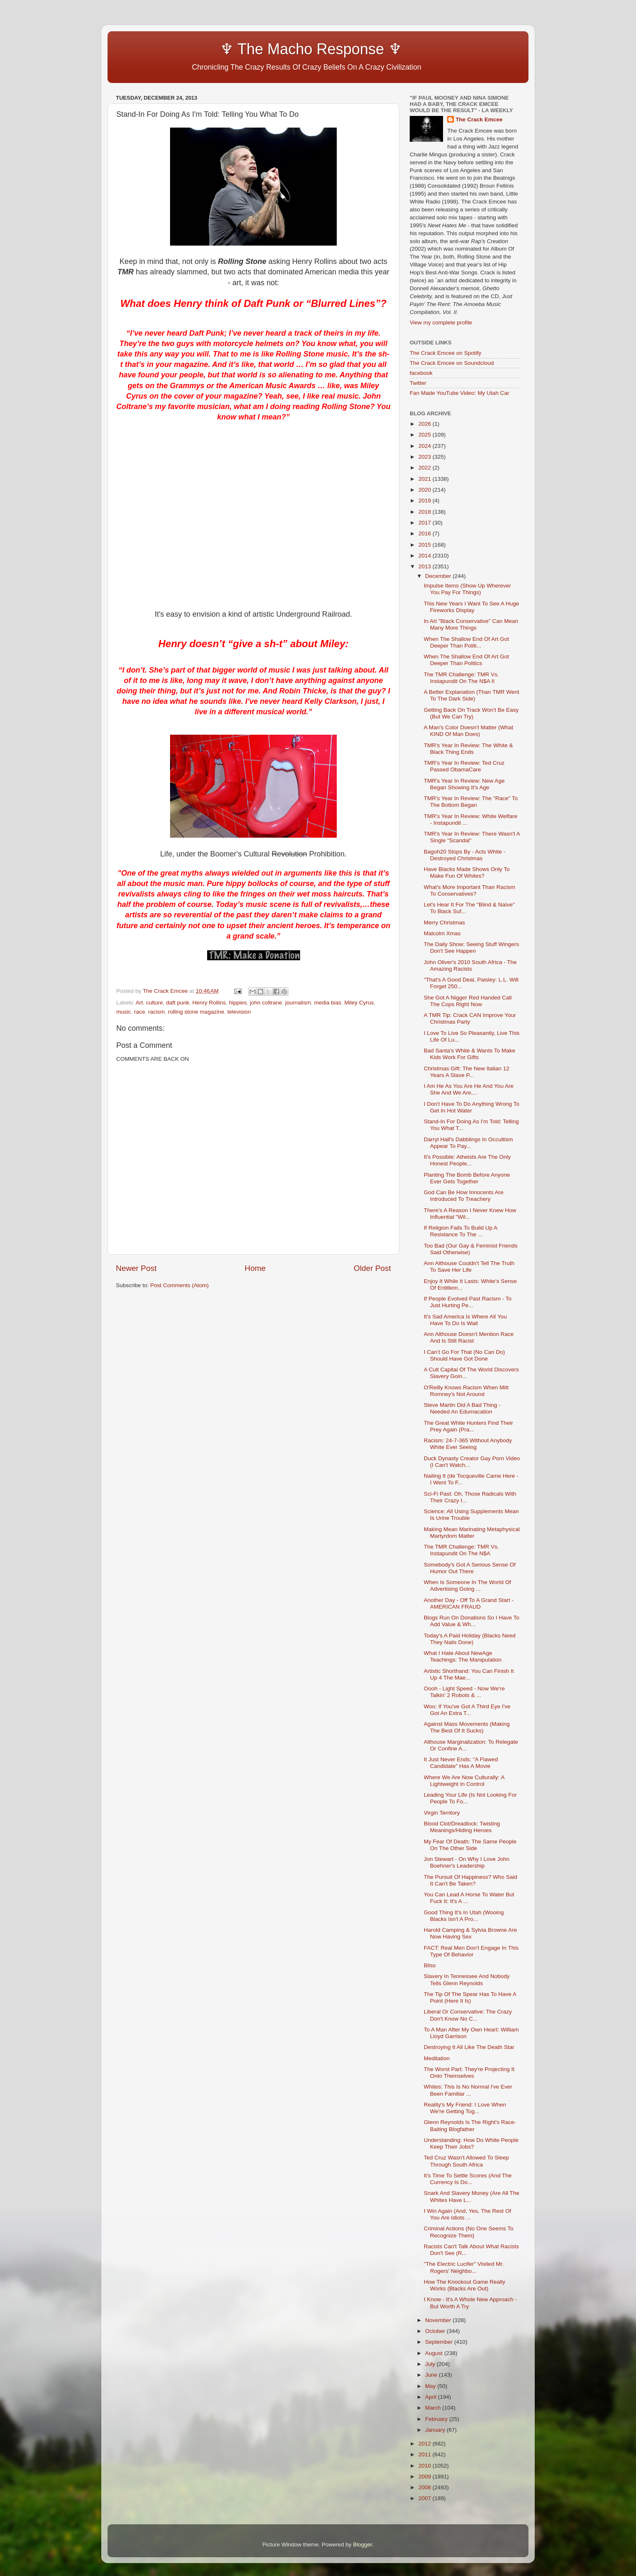  Describe the element at coordinates (425, 2487) in the screenshot. I see `2008` at that location.